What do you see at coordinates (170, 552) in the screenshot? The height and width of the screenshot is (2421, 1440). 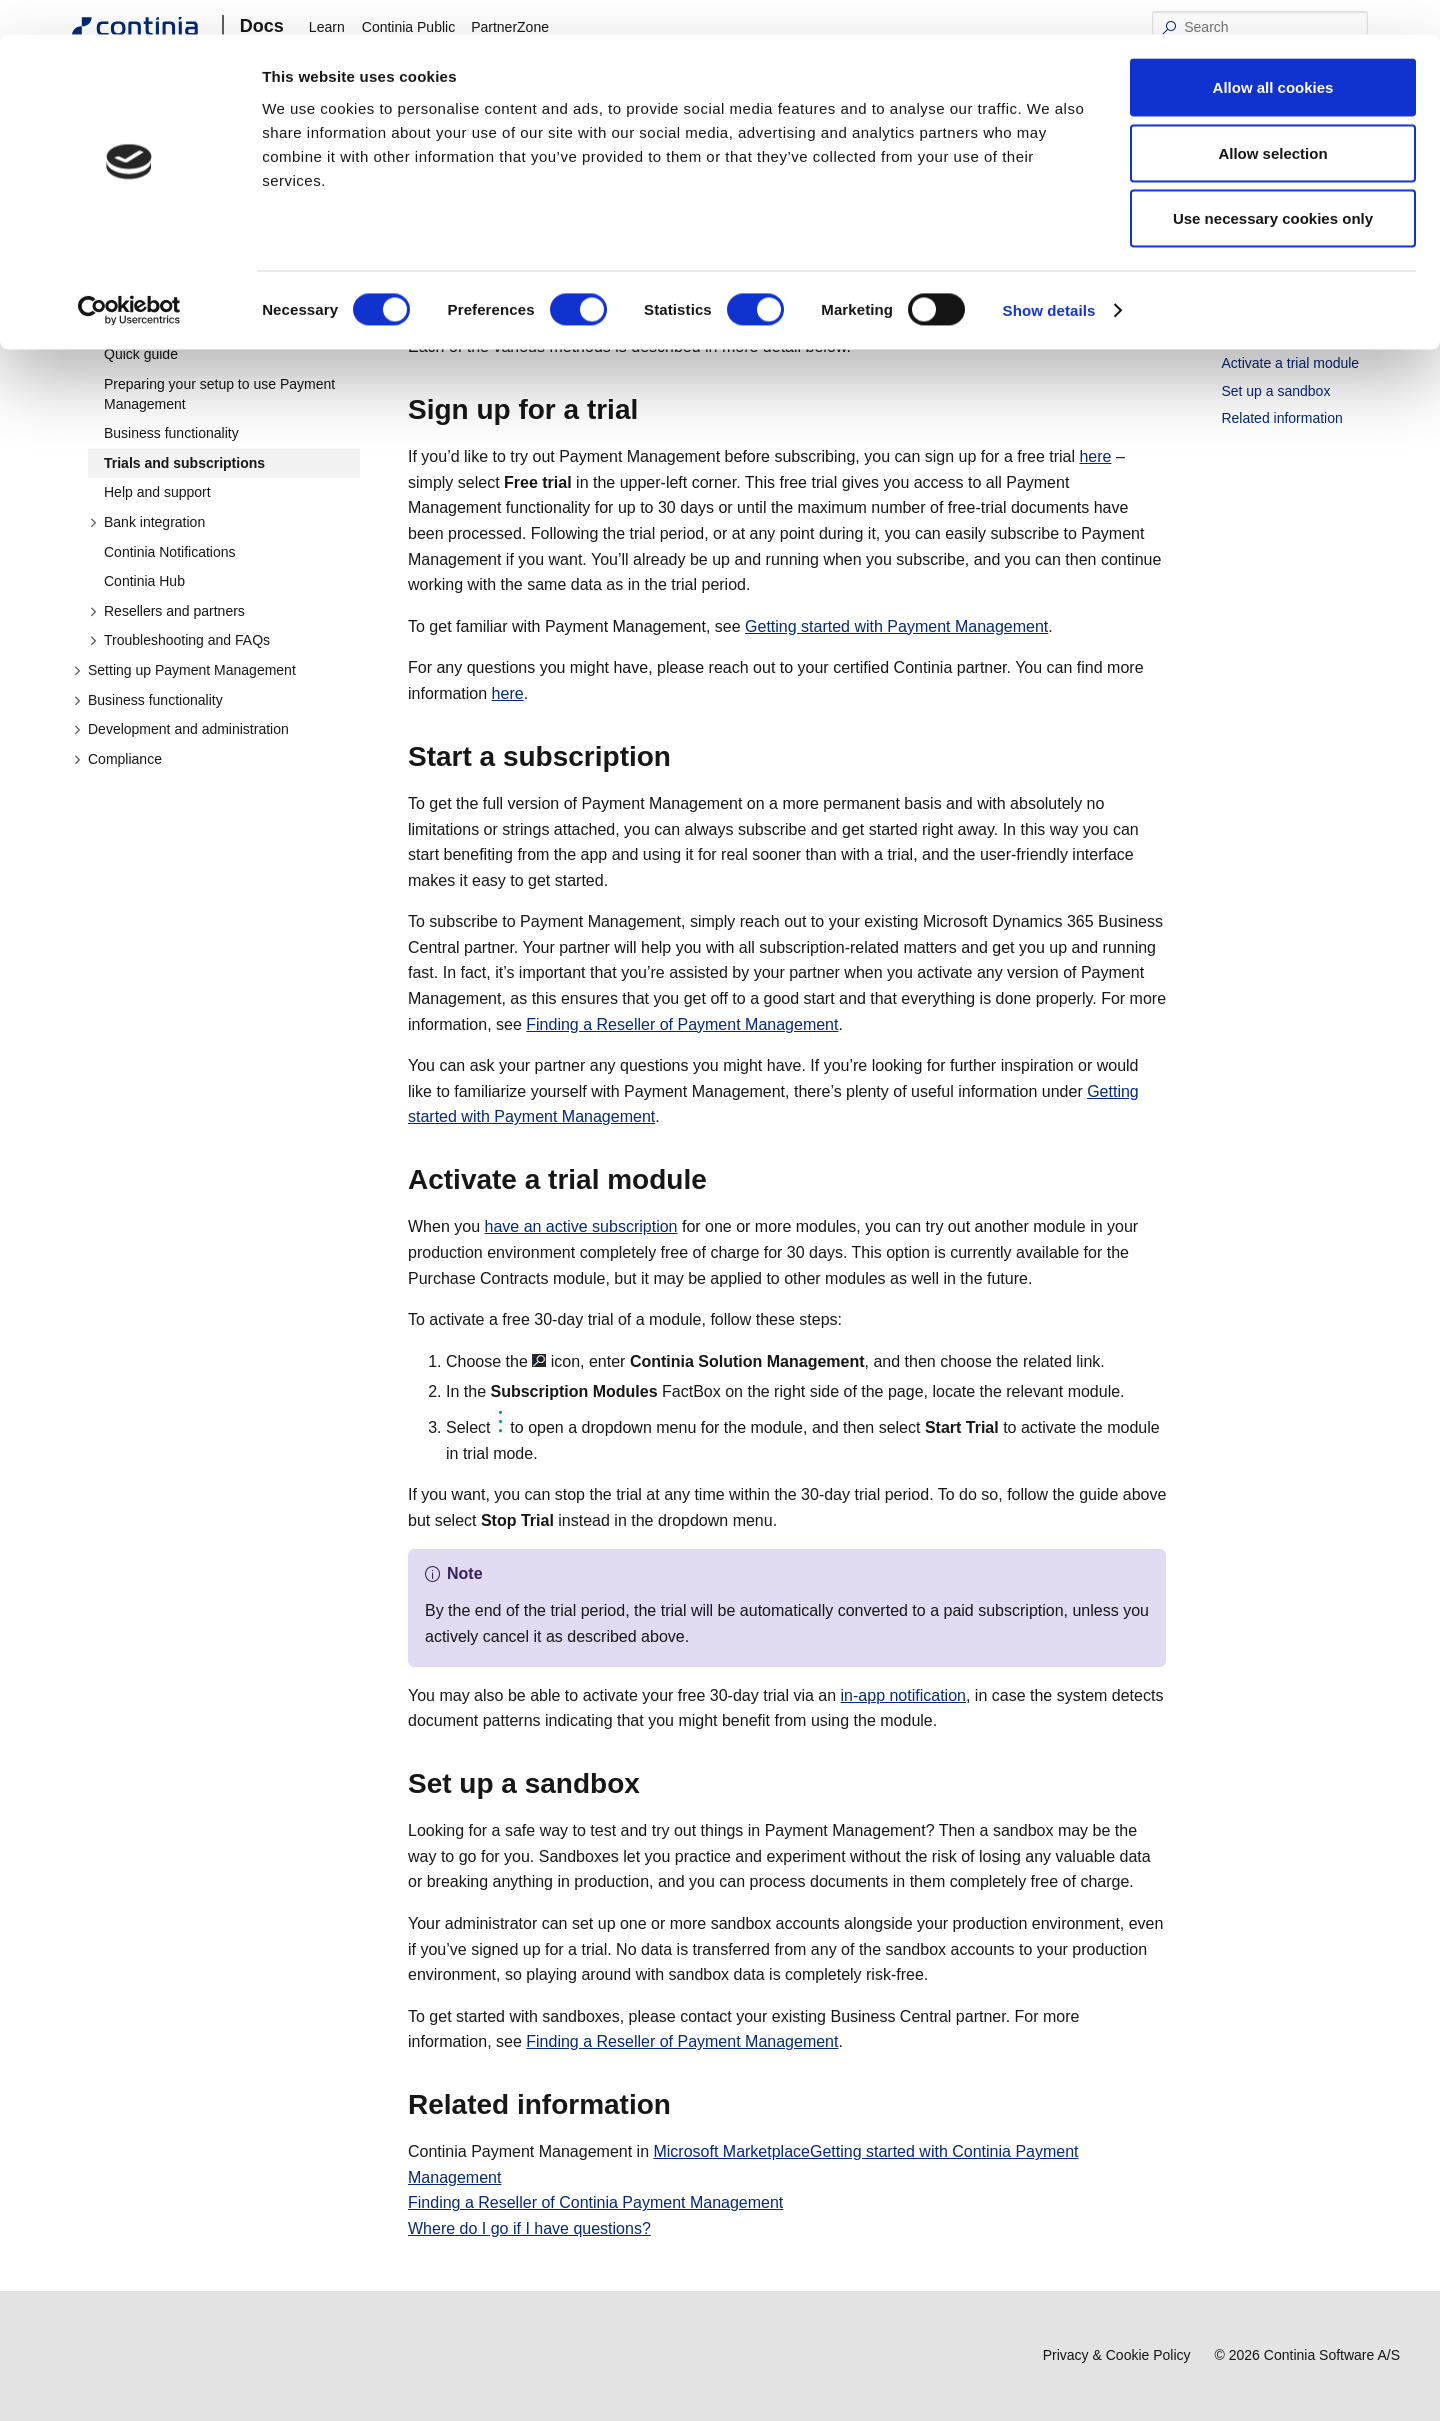 I see `Continia Notifications` at bounding box center [170, 552].